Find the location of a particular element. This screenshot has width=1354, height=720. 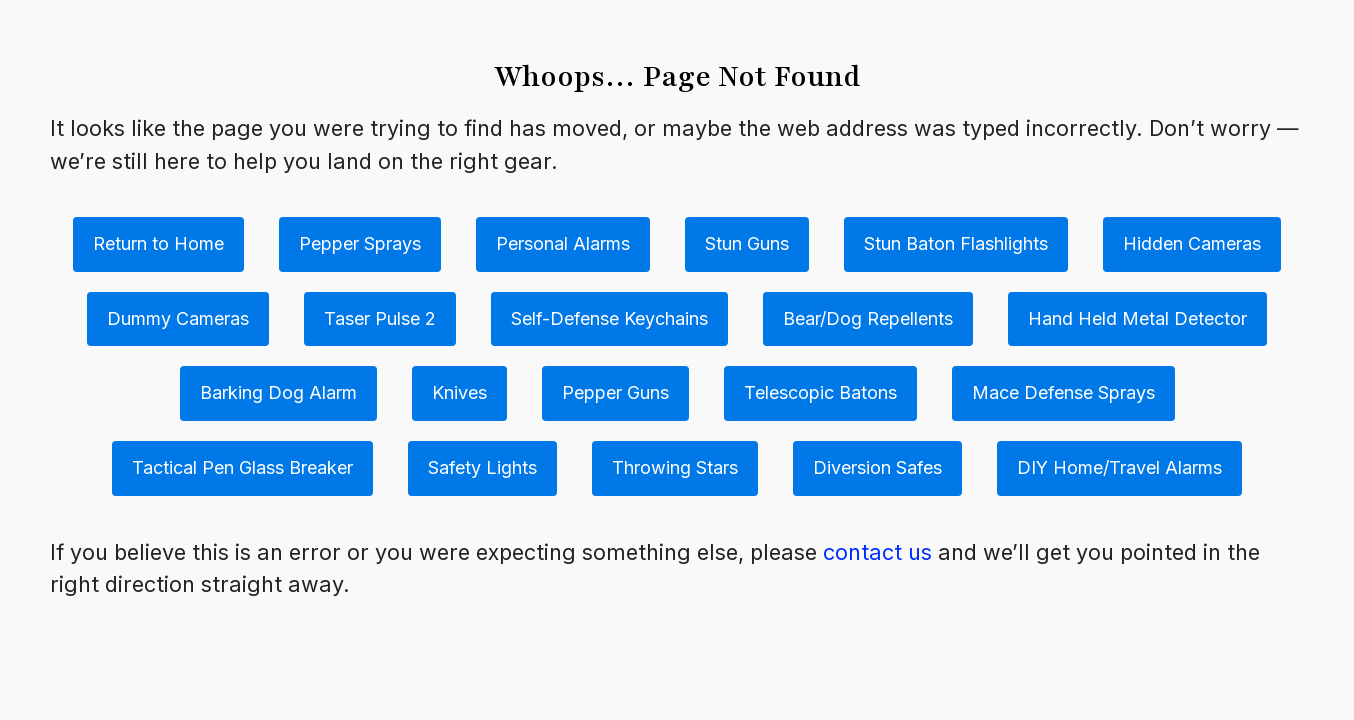

Pepper Sprays is located at coordinates (360, 243).